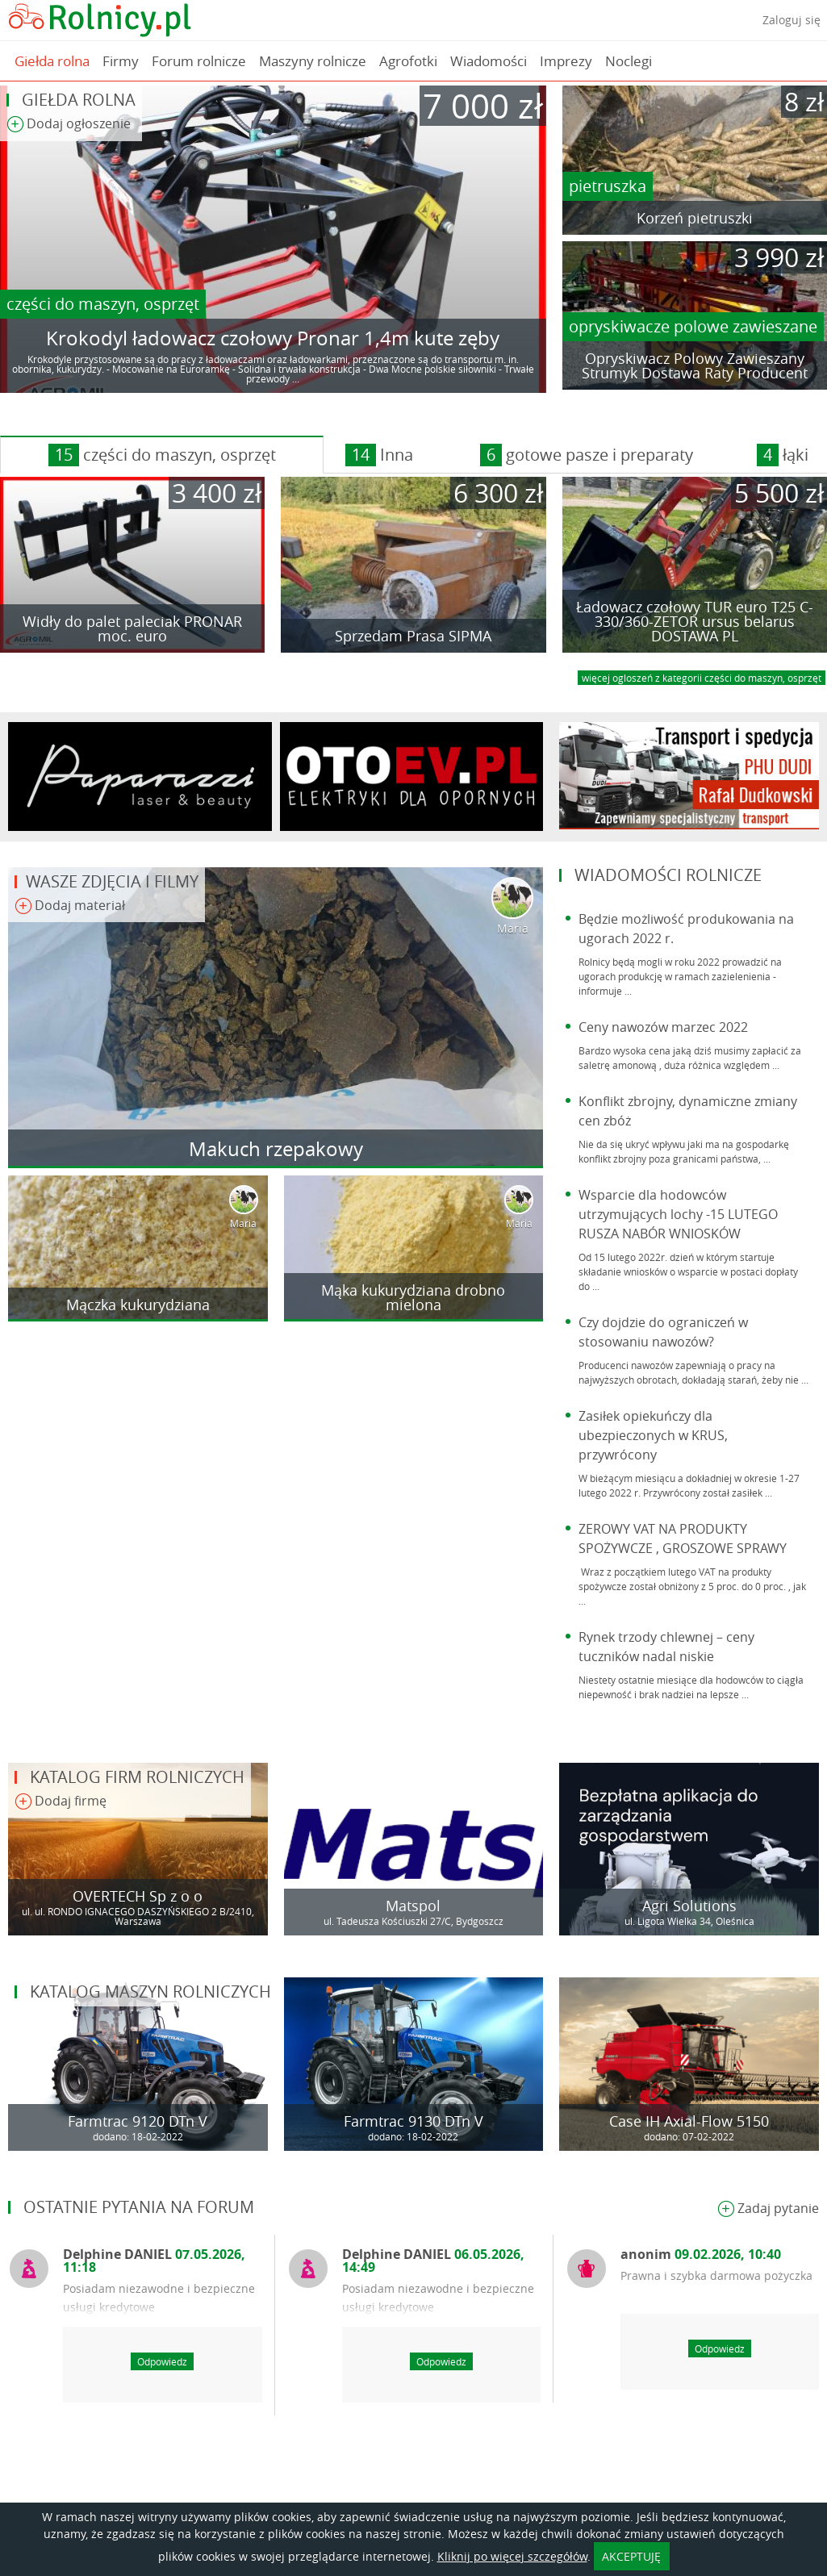 This screenshot has height=2576, width=827. Describe the element at coordinates (102, 304) in the screenshot. I see `części do maszyn, osprzęt` at that location.